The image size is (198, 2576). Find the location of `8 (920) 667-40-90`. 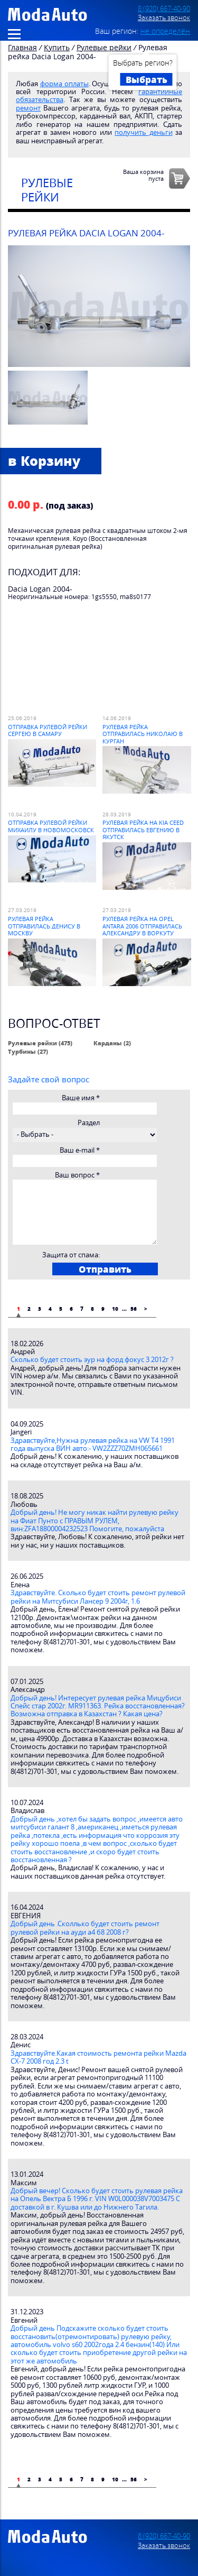

8 (920) 667-40-90 is located at coordinates (164, 8).